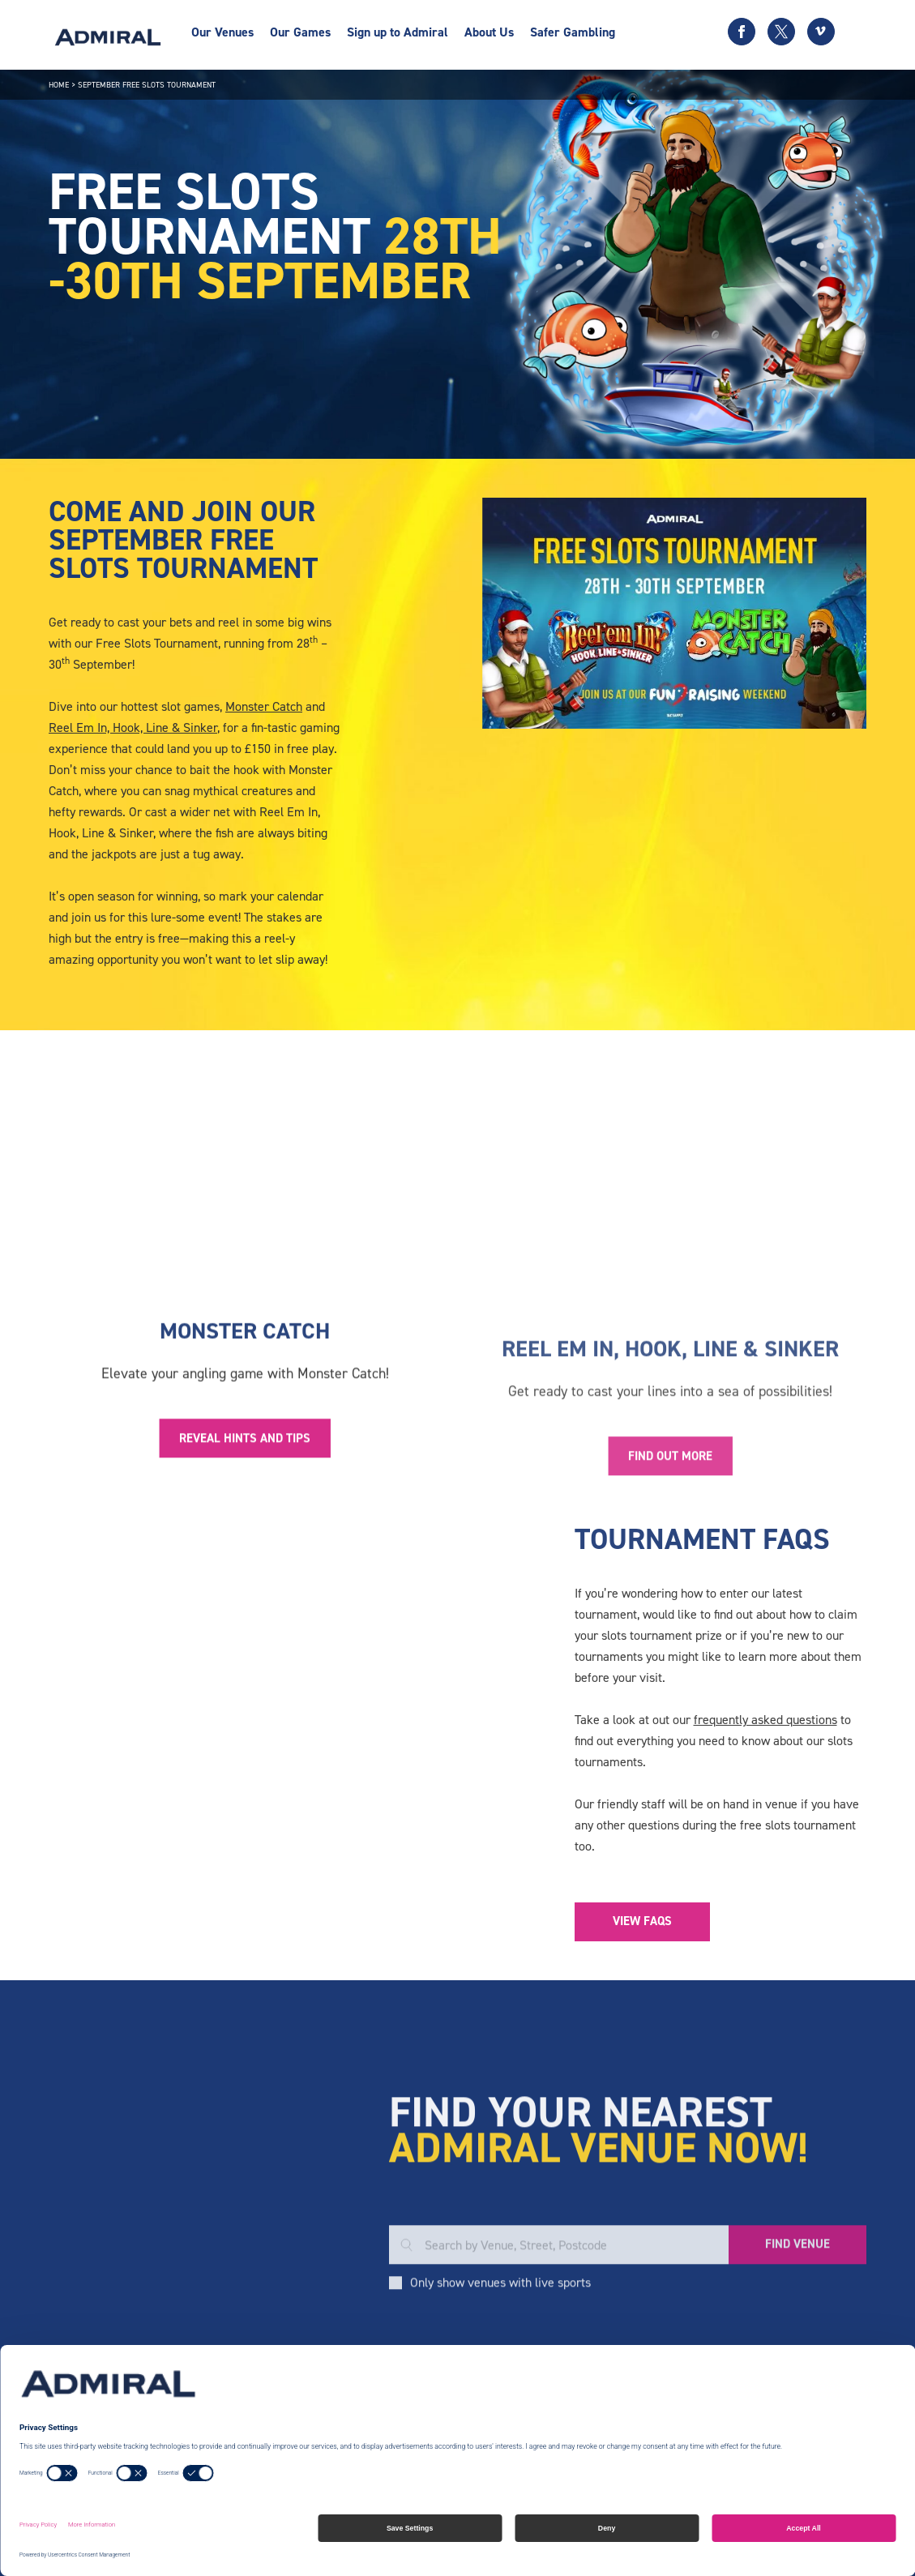 The height and width of the screenshot is (2576, 915). What do you see at coordinates (133, 727) in the screenshot?
I see `Reel Em In, Hook, Line & Sinker` at bounding box center [133, 727].